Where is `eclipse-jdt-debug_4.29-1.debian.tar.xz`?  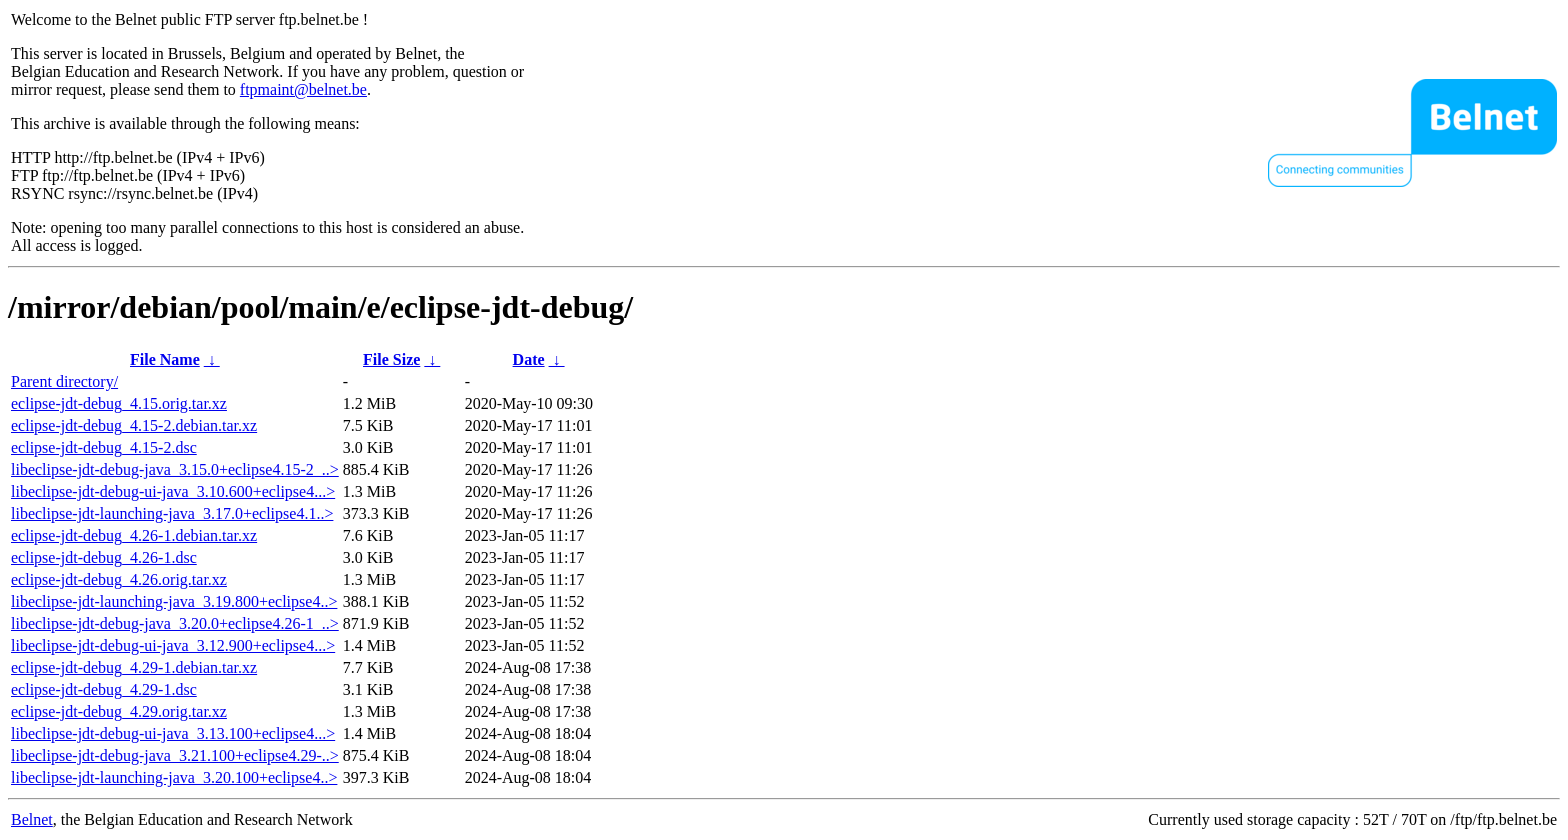 eclipse-jdt-debug_4.29-1.debian.tar.xz is located at coordinates (134, 667).